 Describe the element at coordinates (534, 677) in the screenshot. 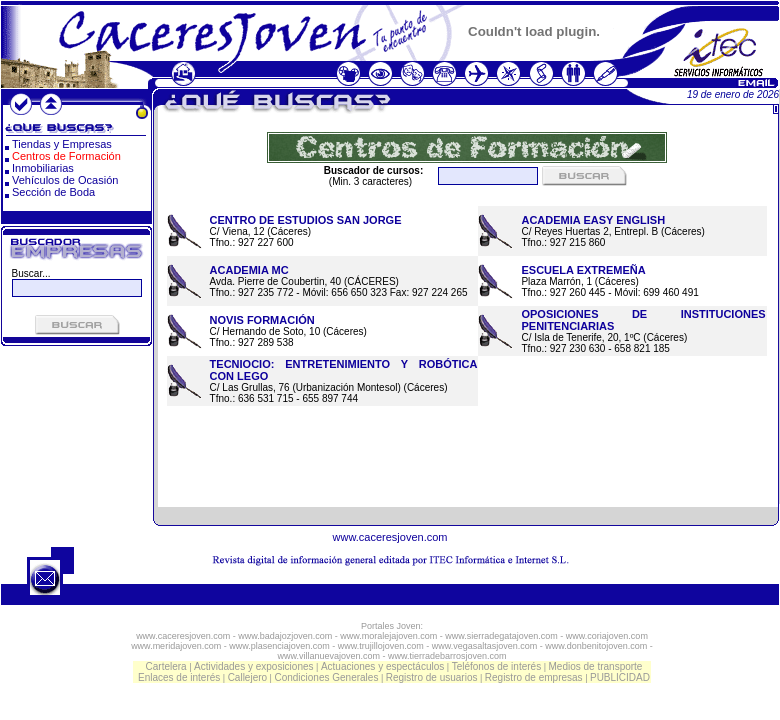

I see `Registro de empresas` at that location.